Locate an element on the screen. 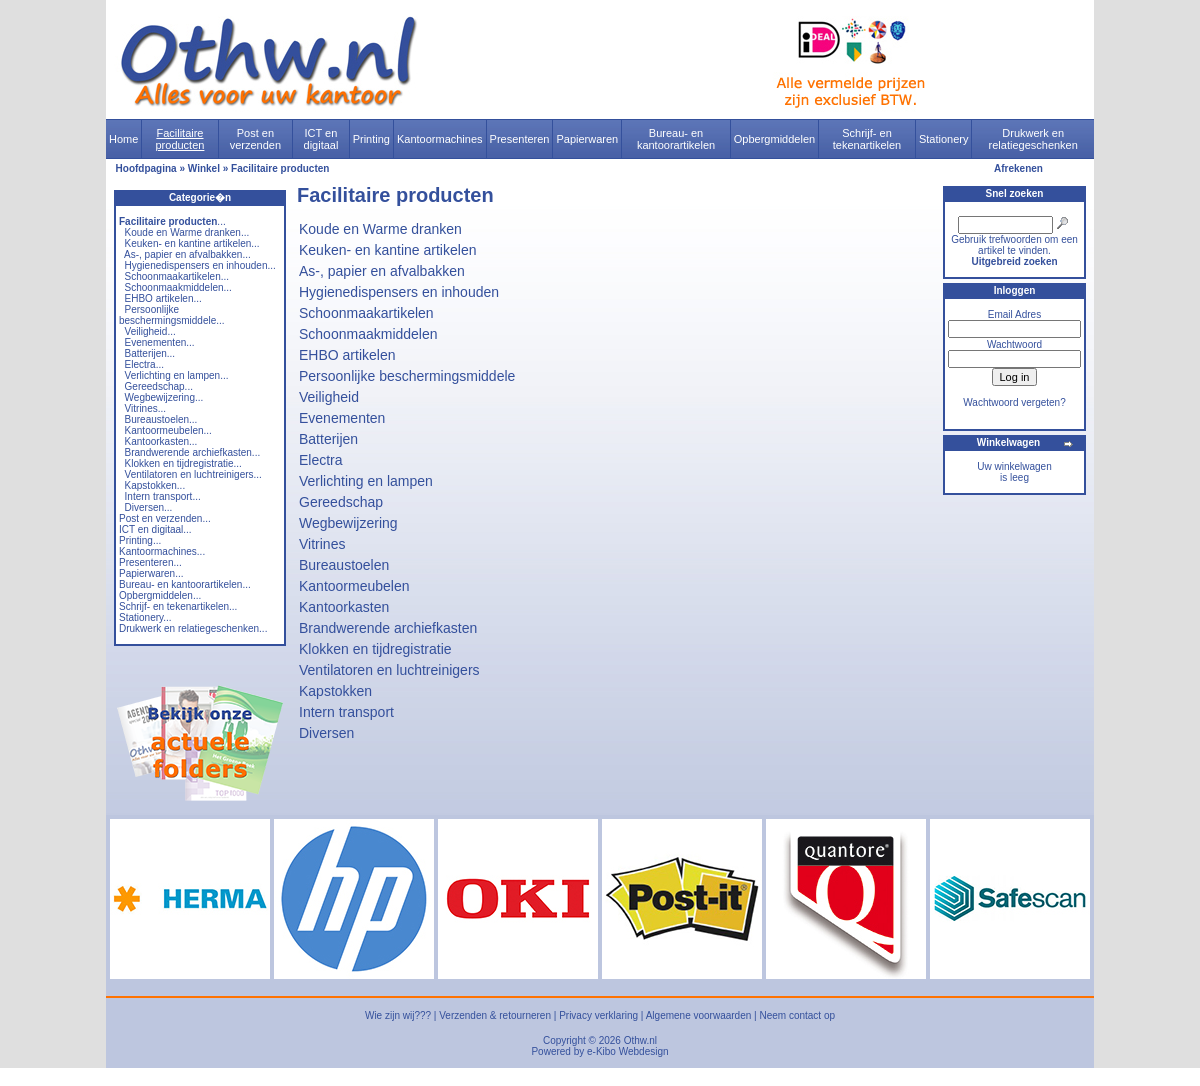  Papierwaren is located at coordinates (587, 139).